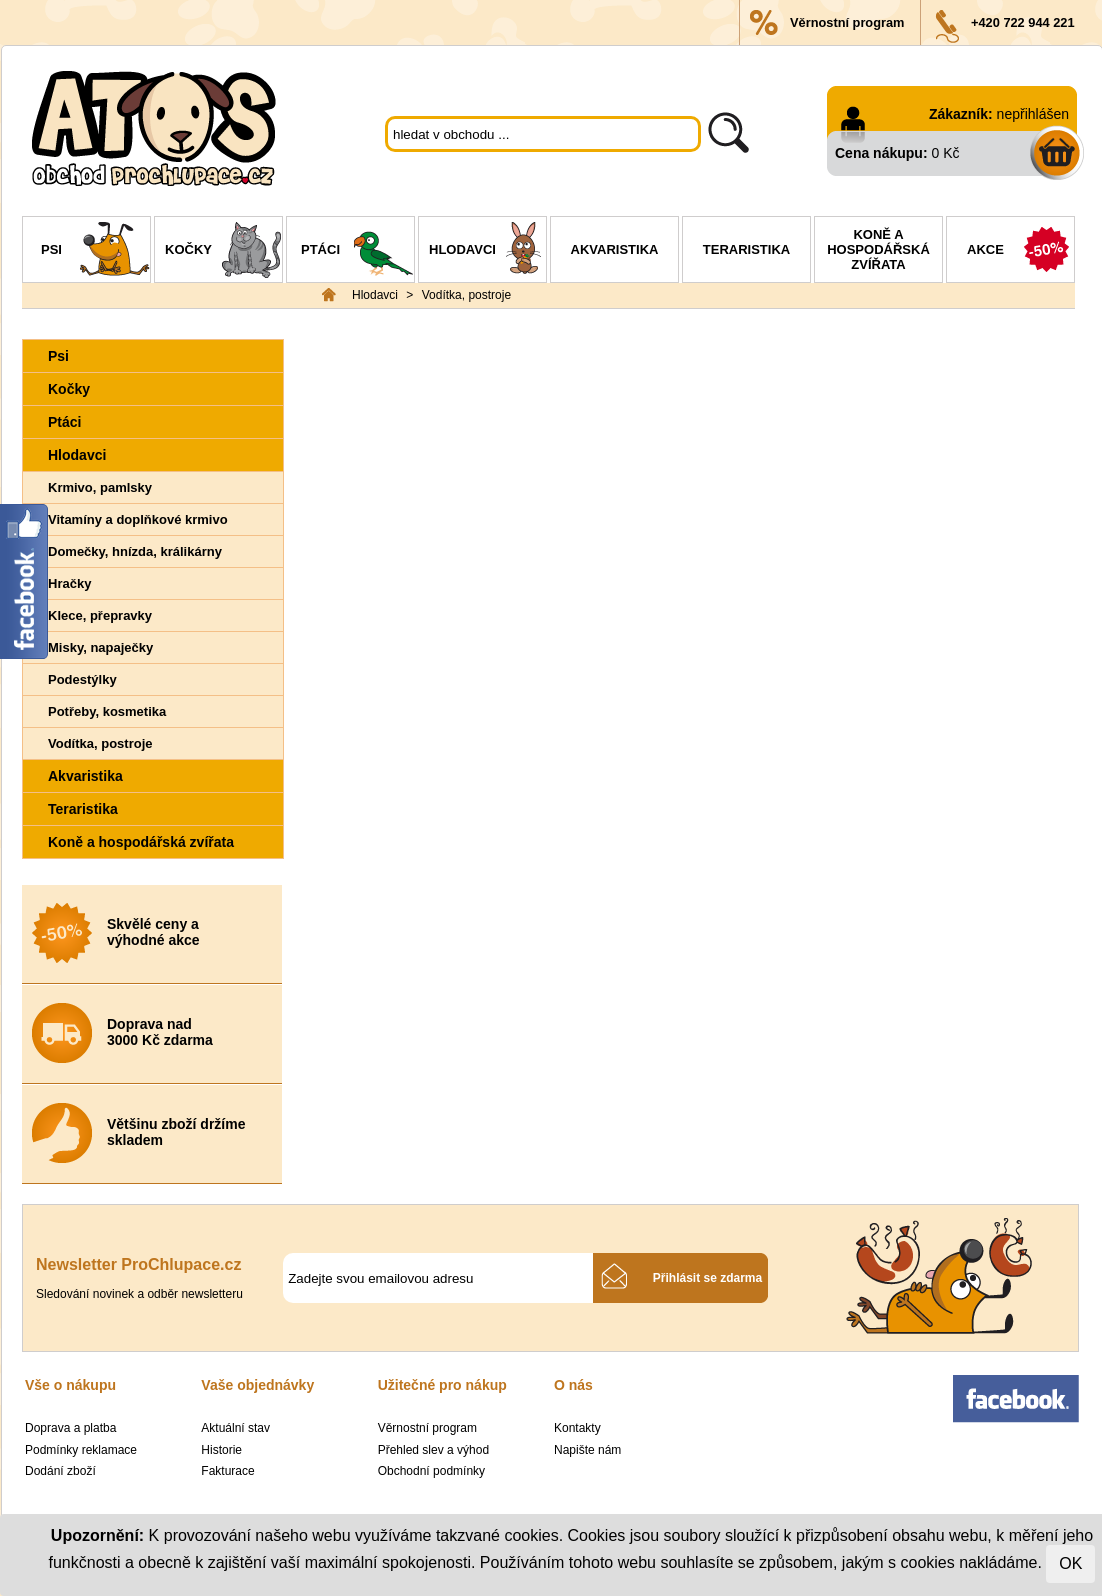 This screenshot has height=1596, width=1102. I want to click on Kočky, so click(223, 252).